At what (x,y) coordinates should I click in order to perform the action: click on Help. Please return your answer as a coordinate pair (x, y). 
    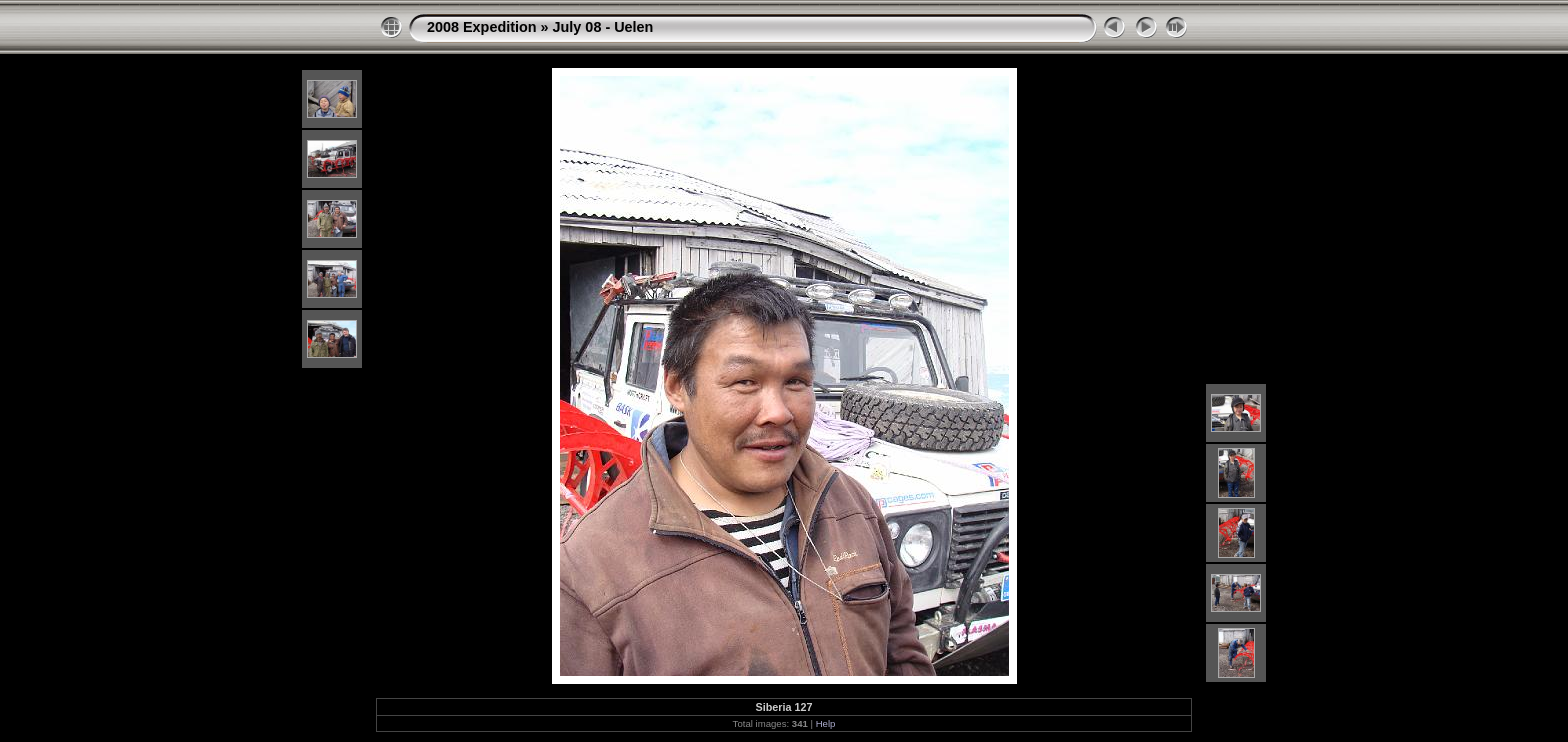
    Looking at the image, I should click on (826, 723).